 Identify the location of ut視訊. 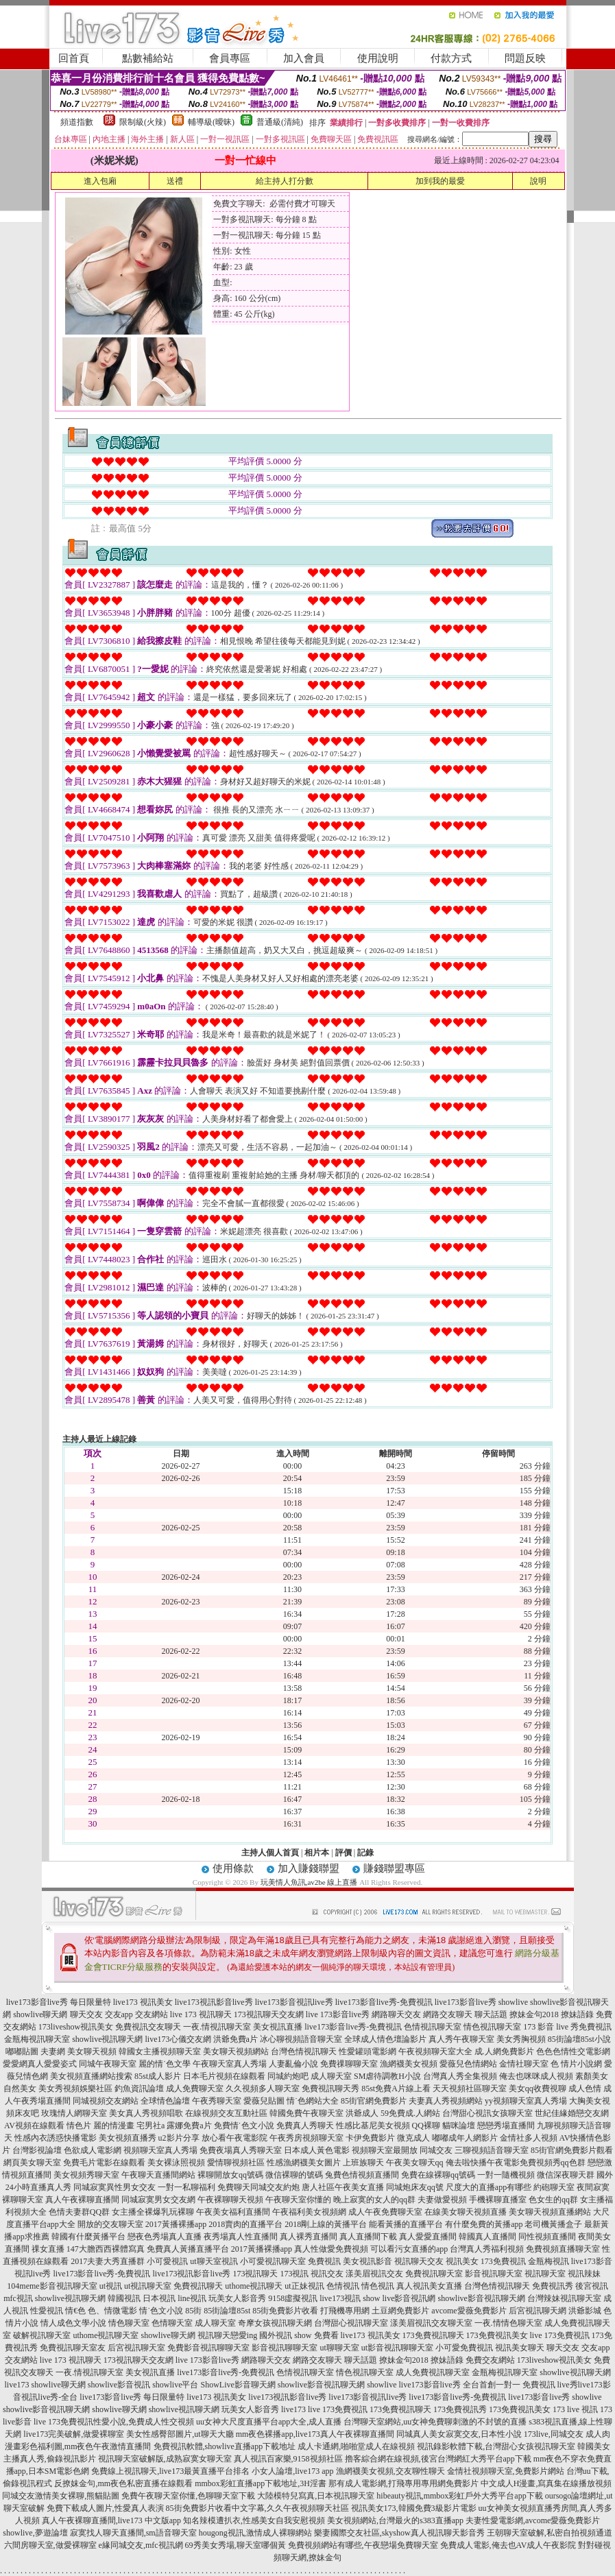
(110, 2286).